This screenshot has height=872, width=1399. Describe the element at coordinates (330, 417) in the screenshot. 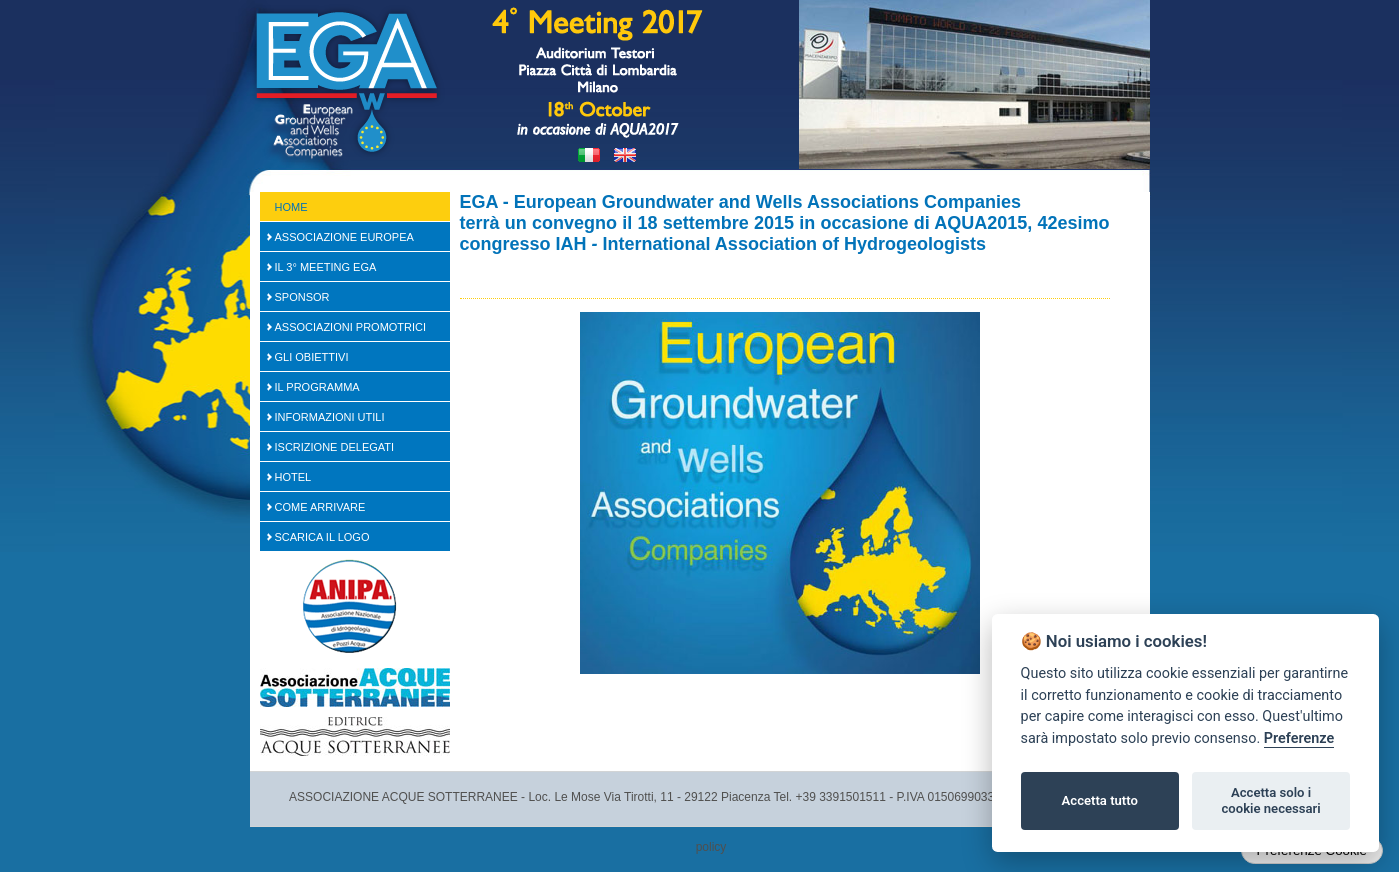

I see `Informazioni Utili` at that location.